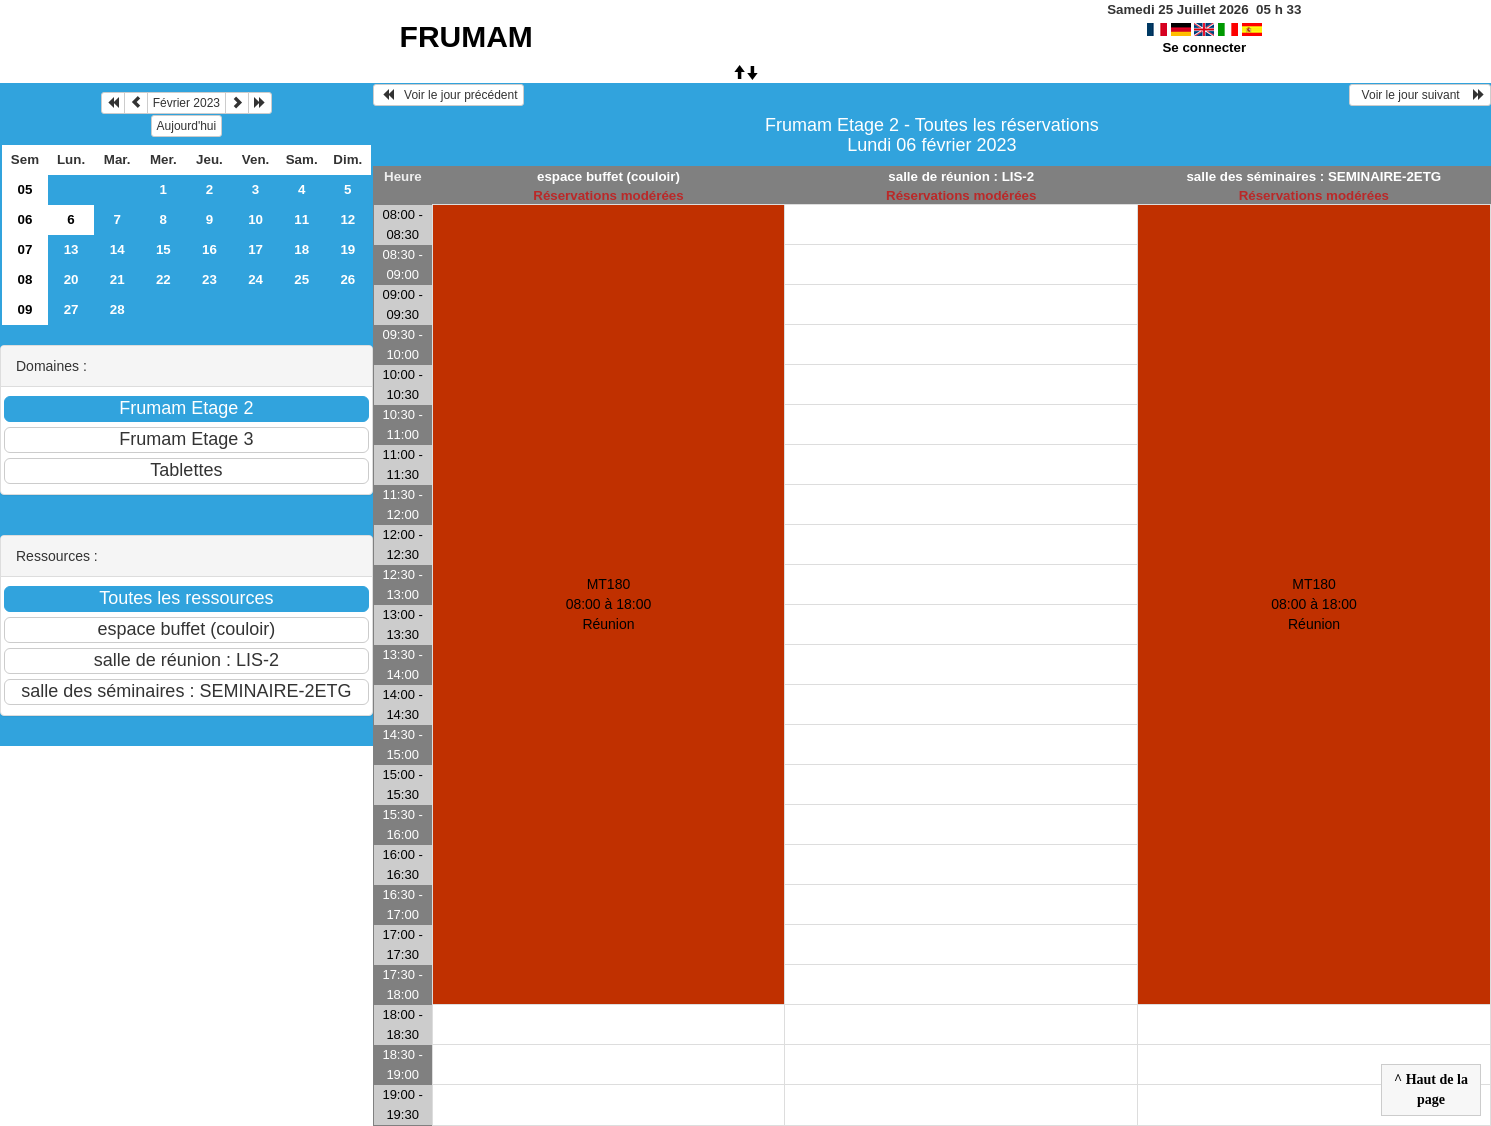  What do you see at coordinates (209, 249) in the screenshot?
I see `16` at bounding box center [209, 249].